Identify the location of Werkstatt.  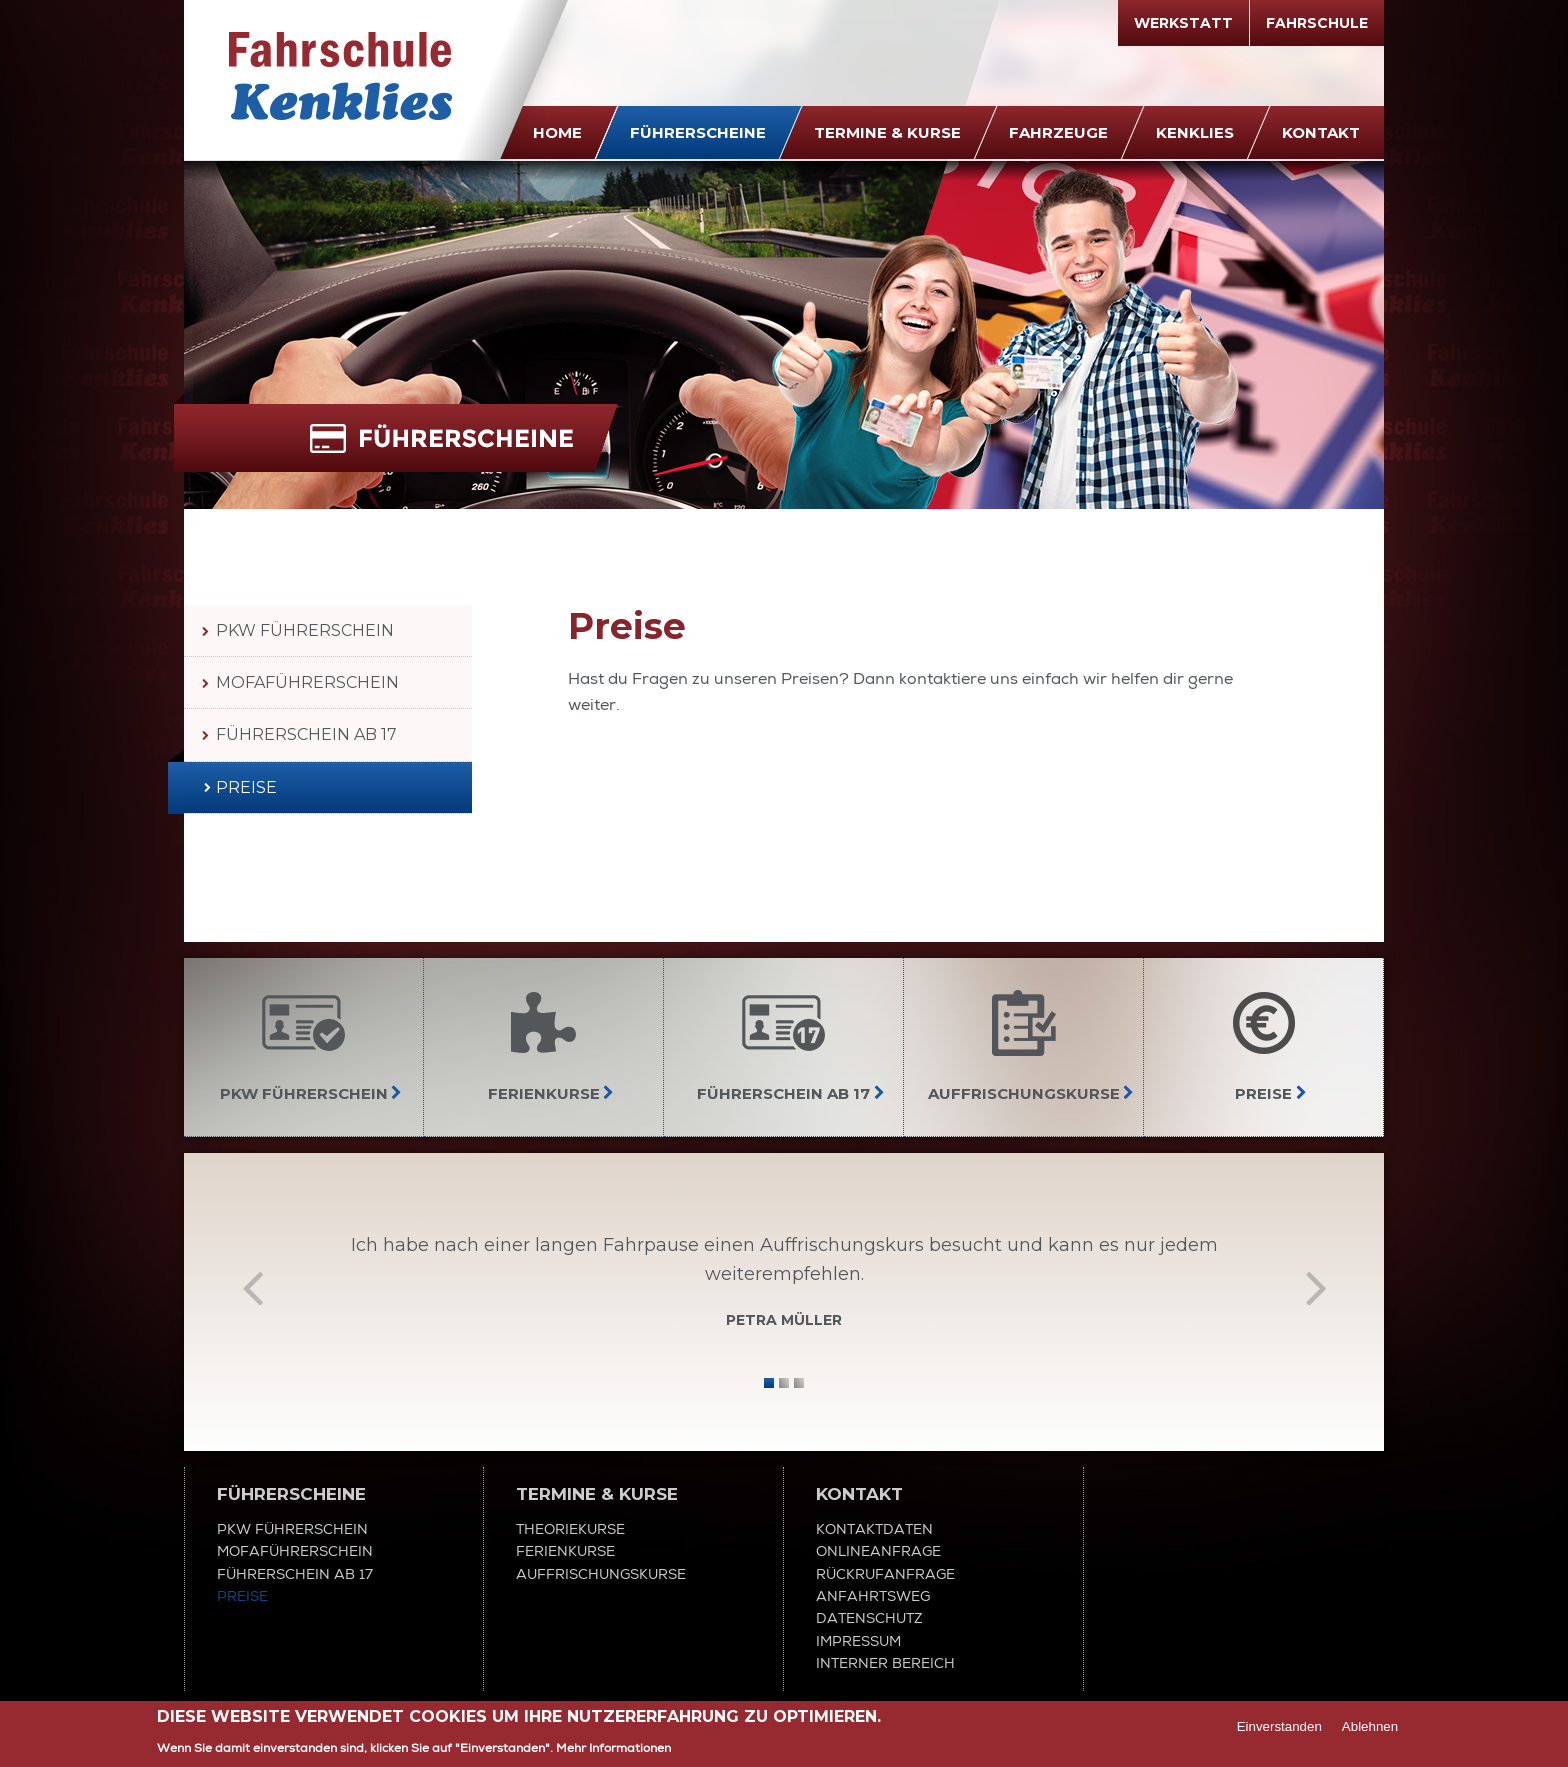
(1183, 23).